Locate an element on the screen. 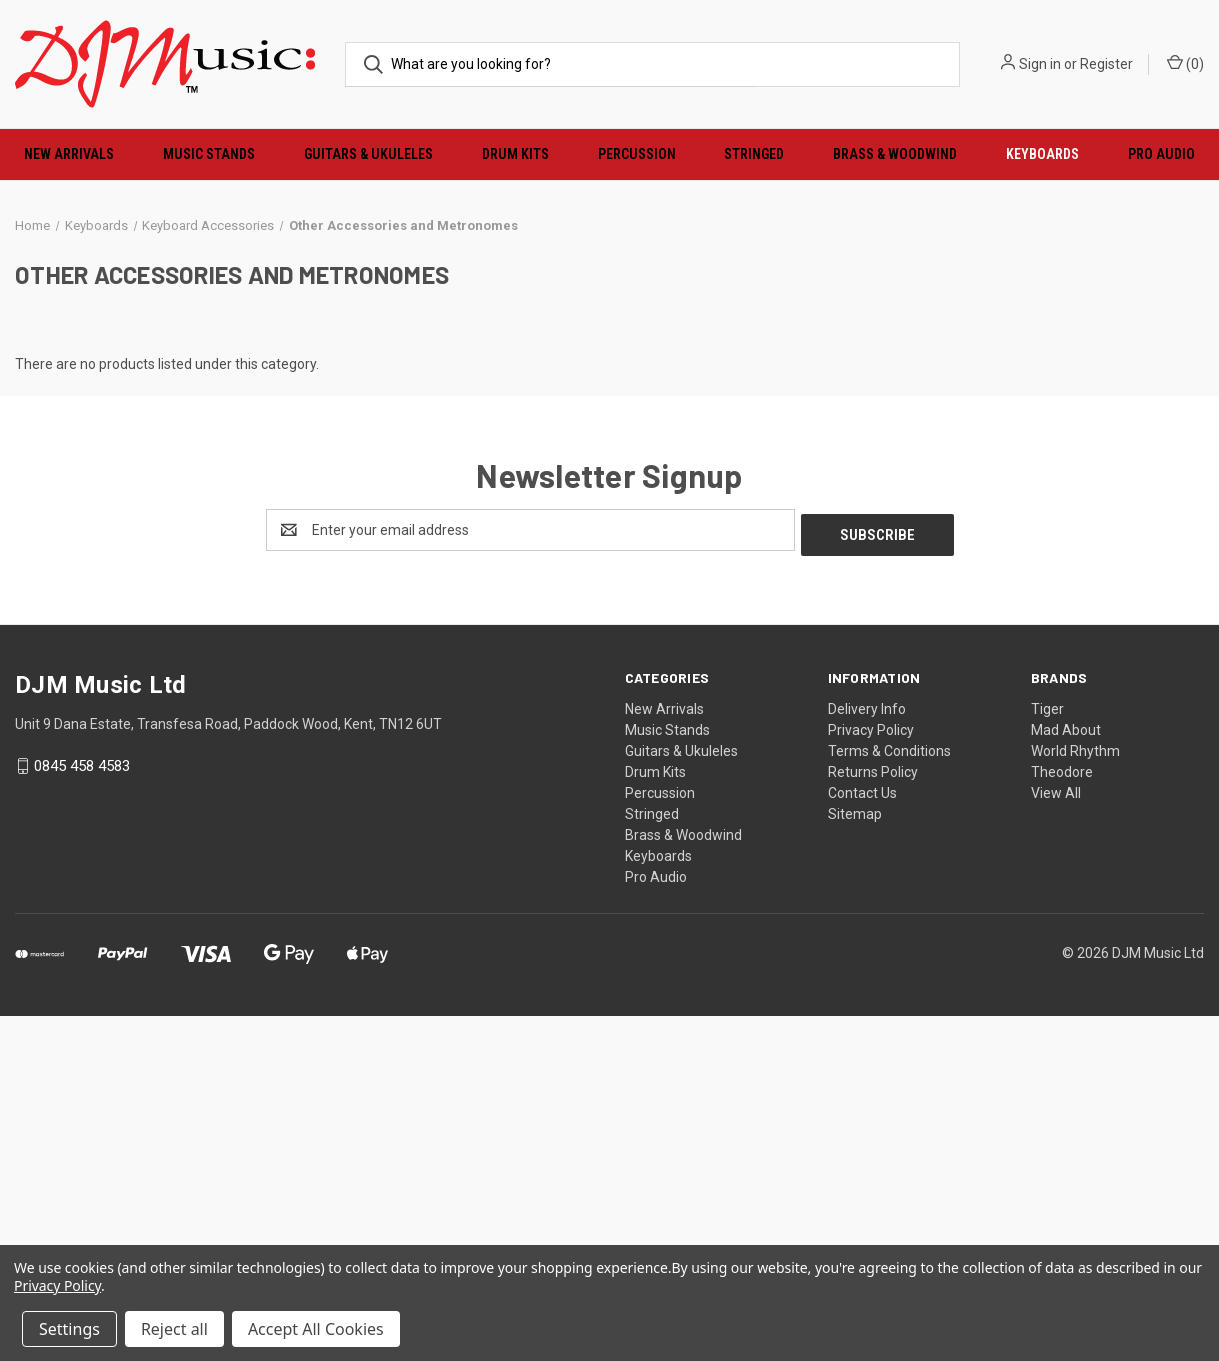 The height and width of the screenshot is (1361, 1219). Reject all is located at coordinates (174, 1329).